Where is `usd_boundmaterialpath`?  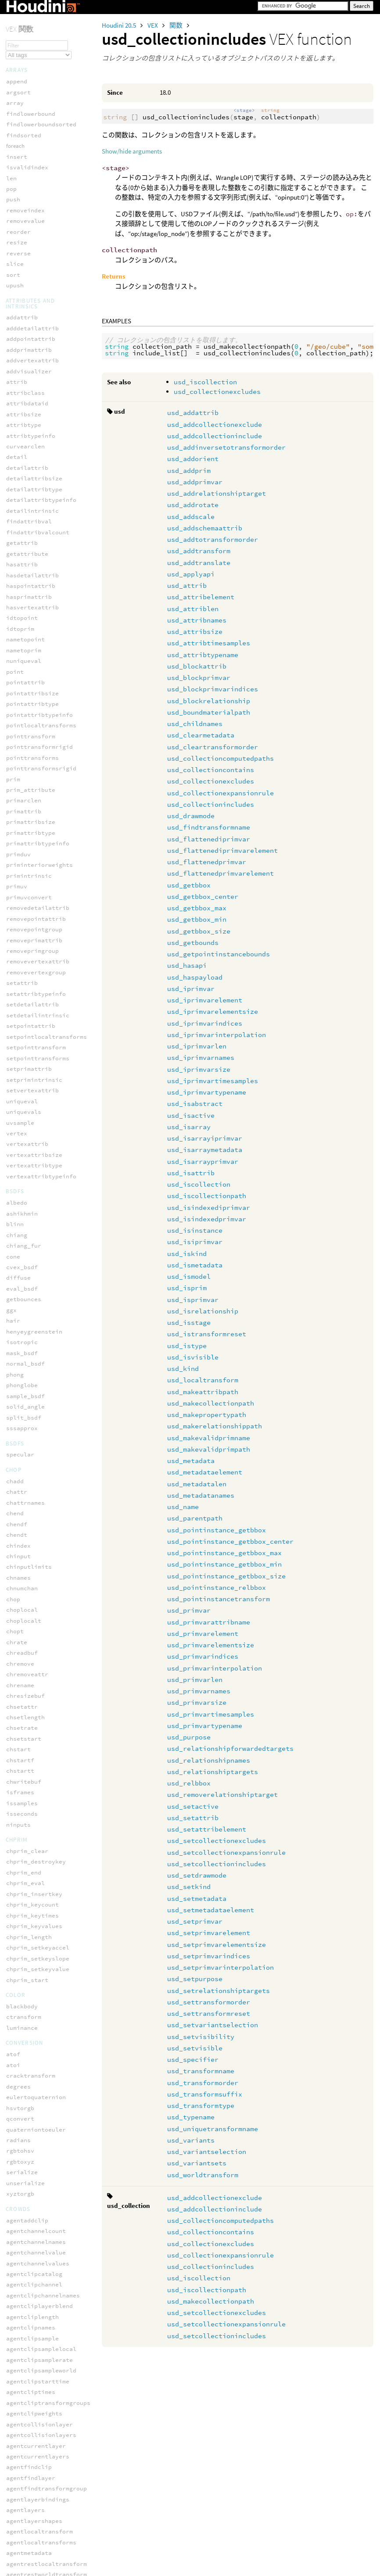
usd_boundmaterialpath is located at coordinates (208, 712).